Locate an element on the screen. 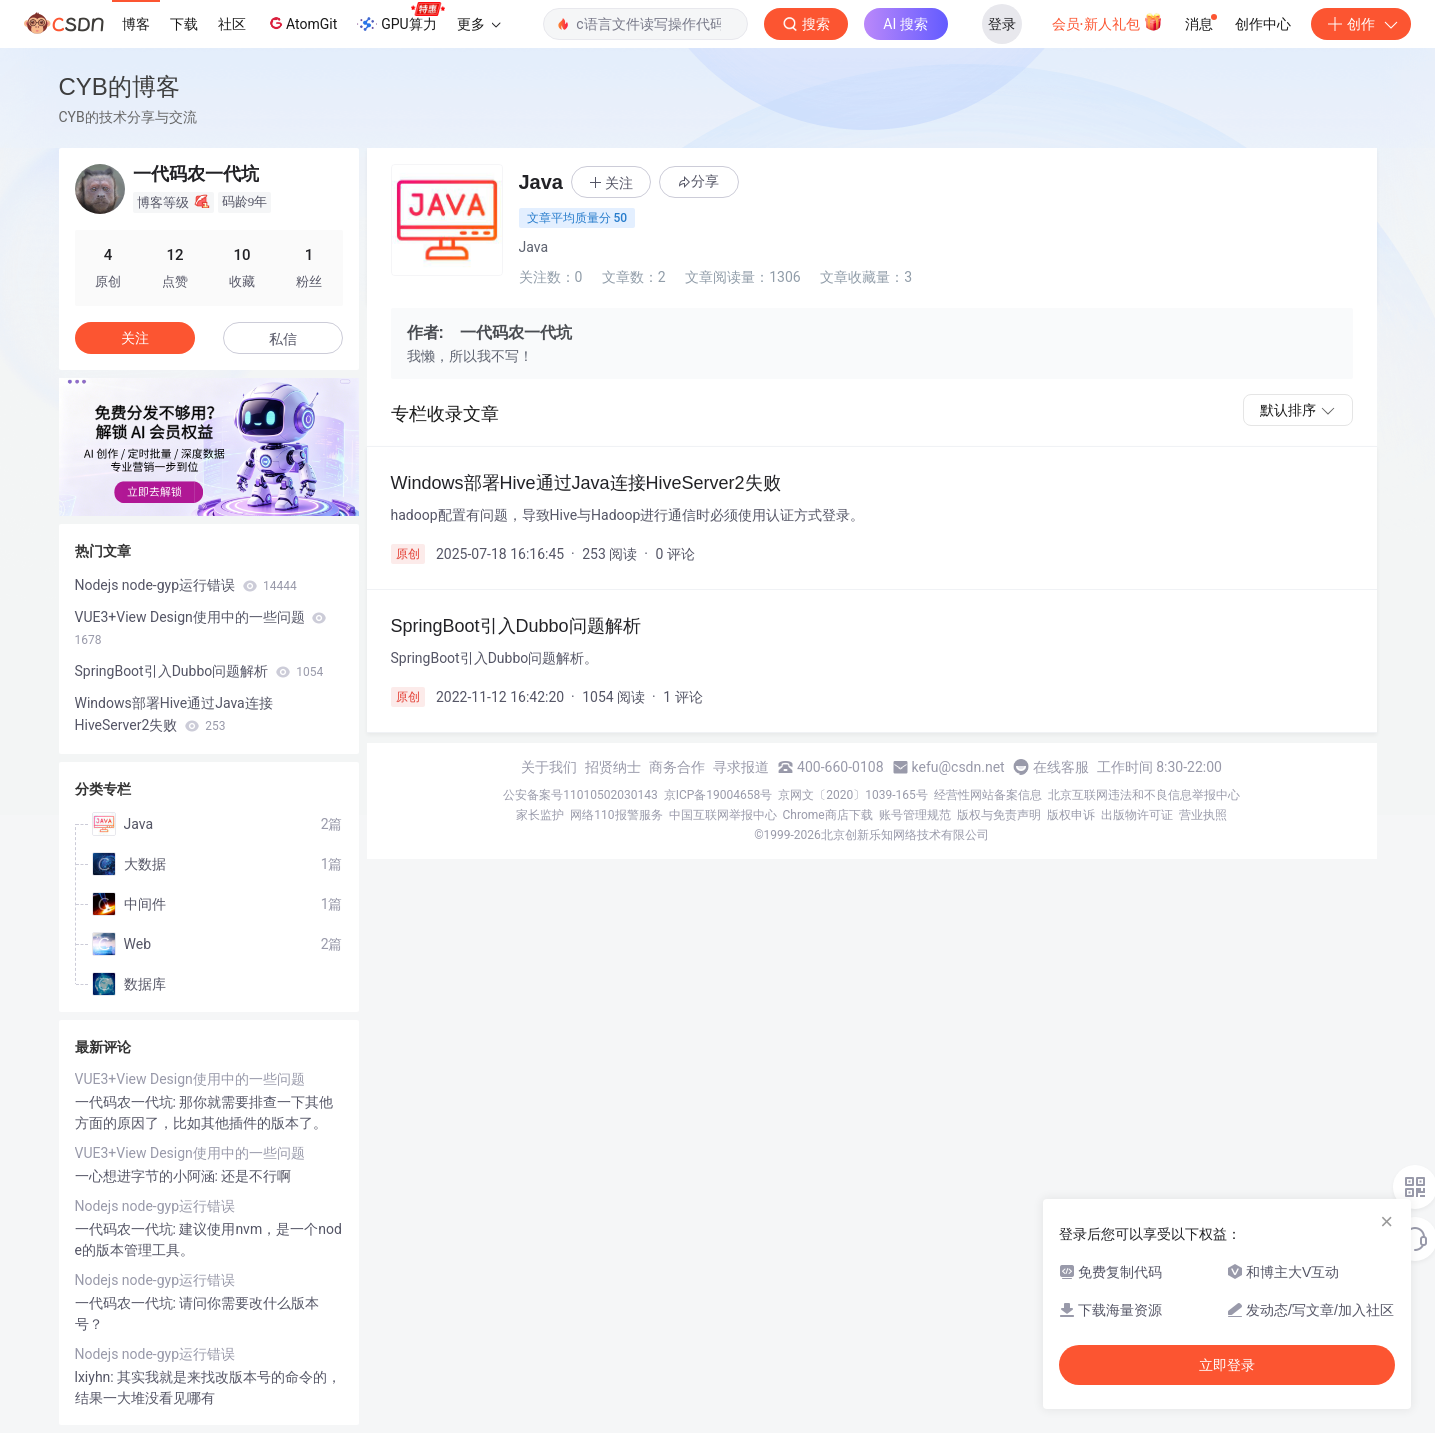 The height and width of the screenshot is (1433, 1435). 更多 is located at coordinates (479, 24).